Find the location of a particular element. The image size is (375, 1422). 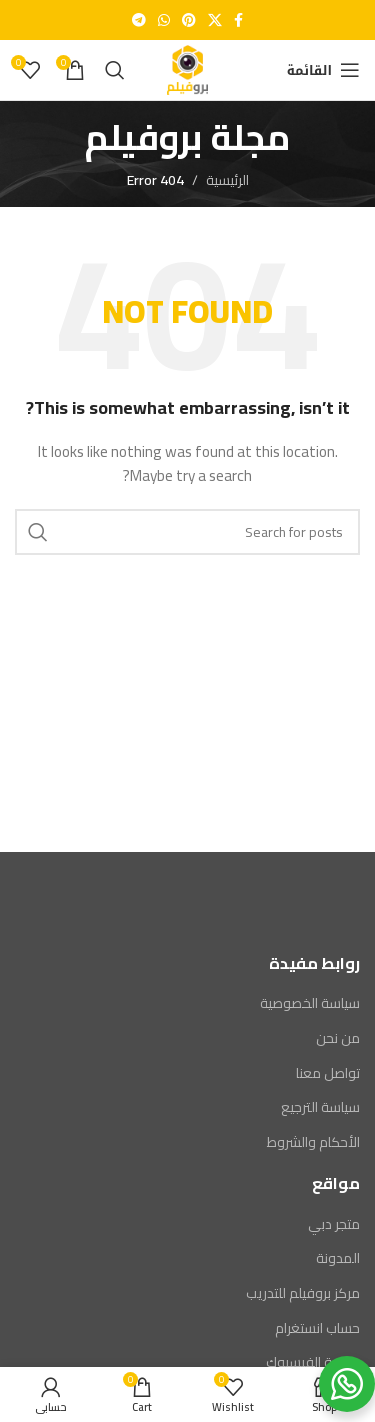

صفحة الفيسبوك is located at coordinates (313, 1363).